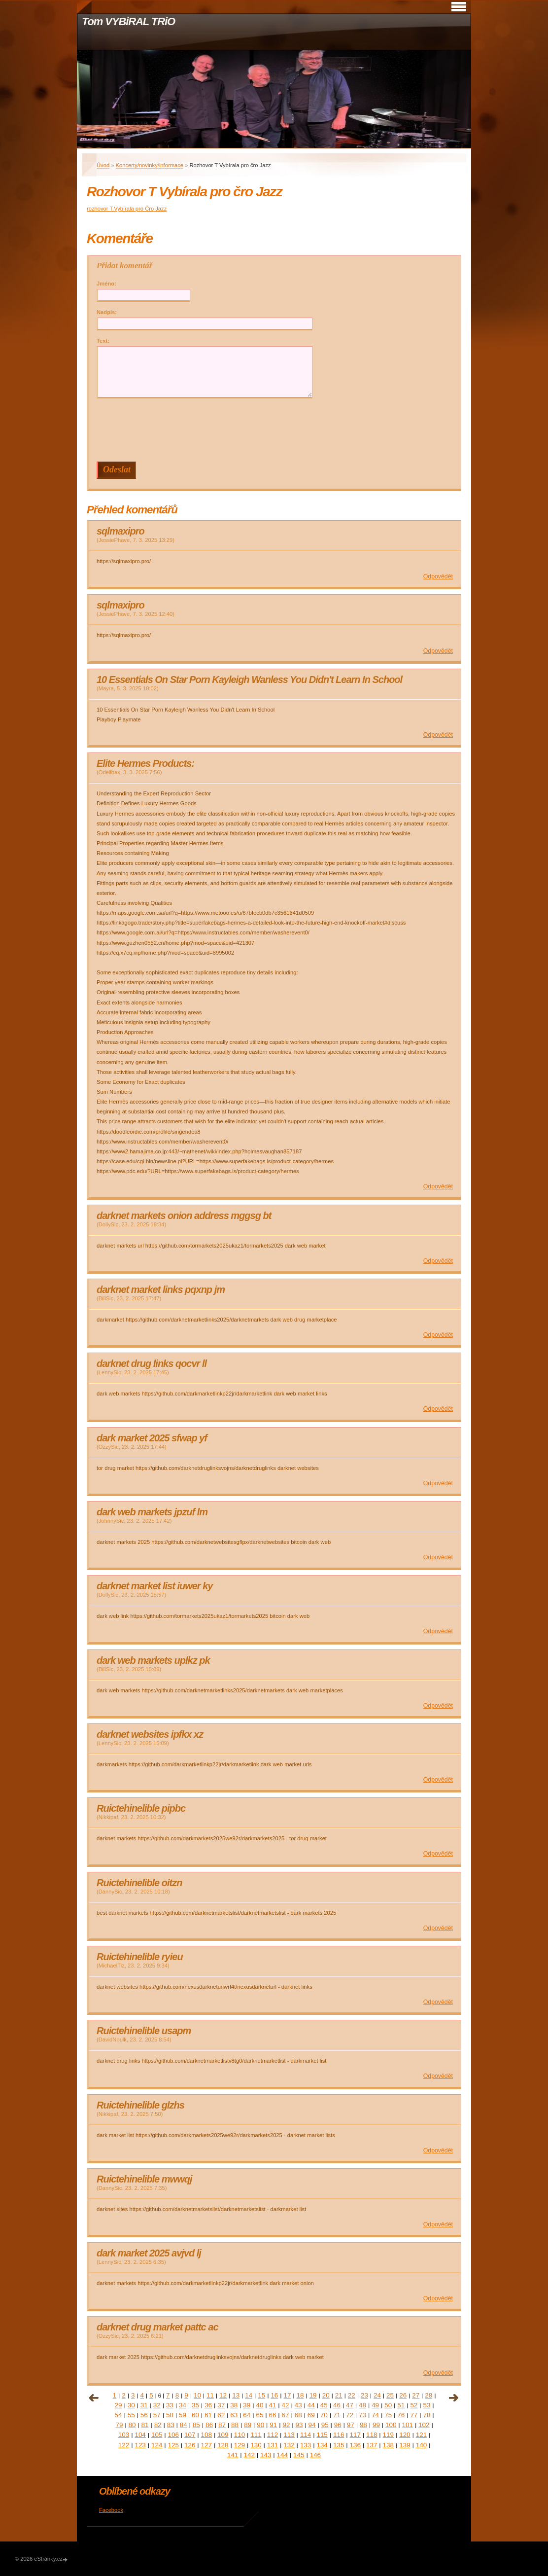 The width and height of the screenshot is (548, 2576). What do you see at coordinates (305, 2434) in the screenshot?
I see `114` at bounding box center [305, 2434].